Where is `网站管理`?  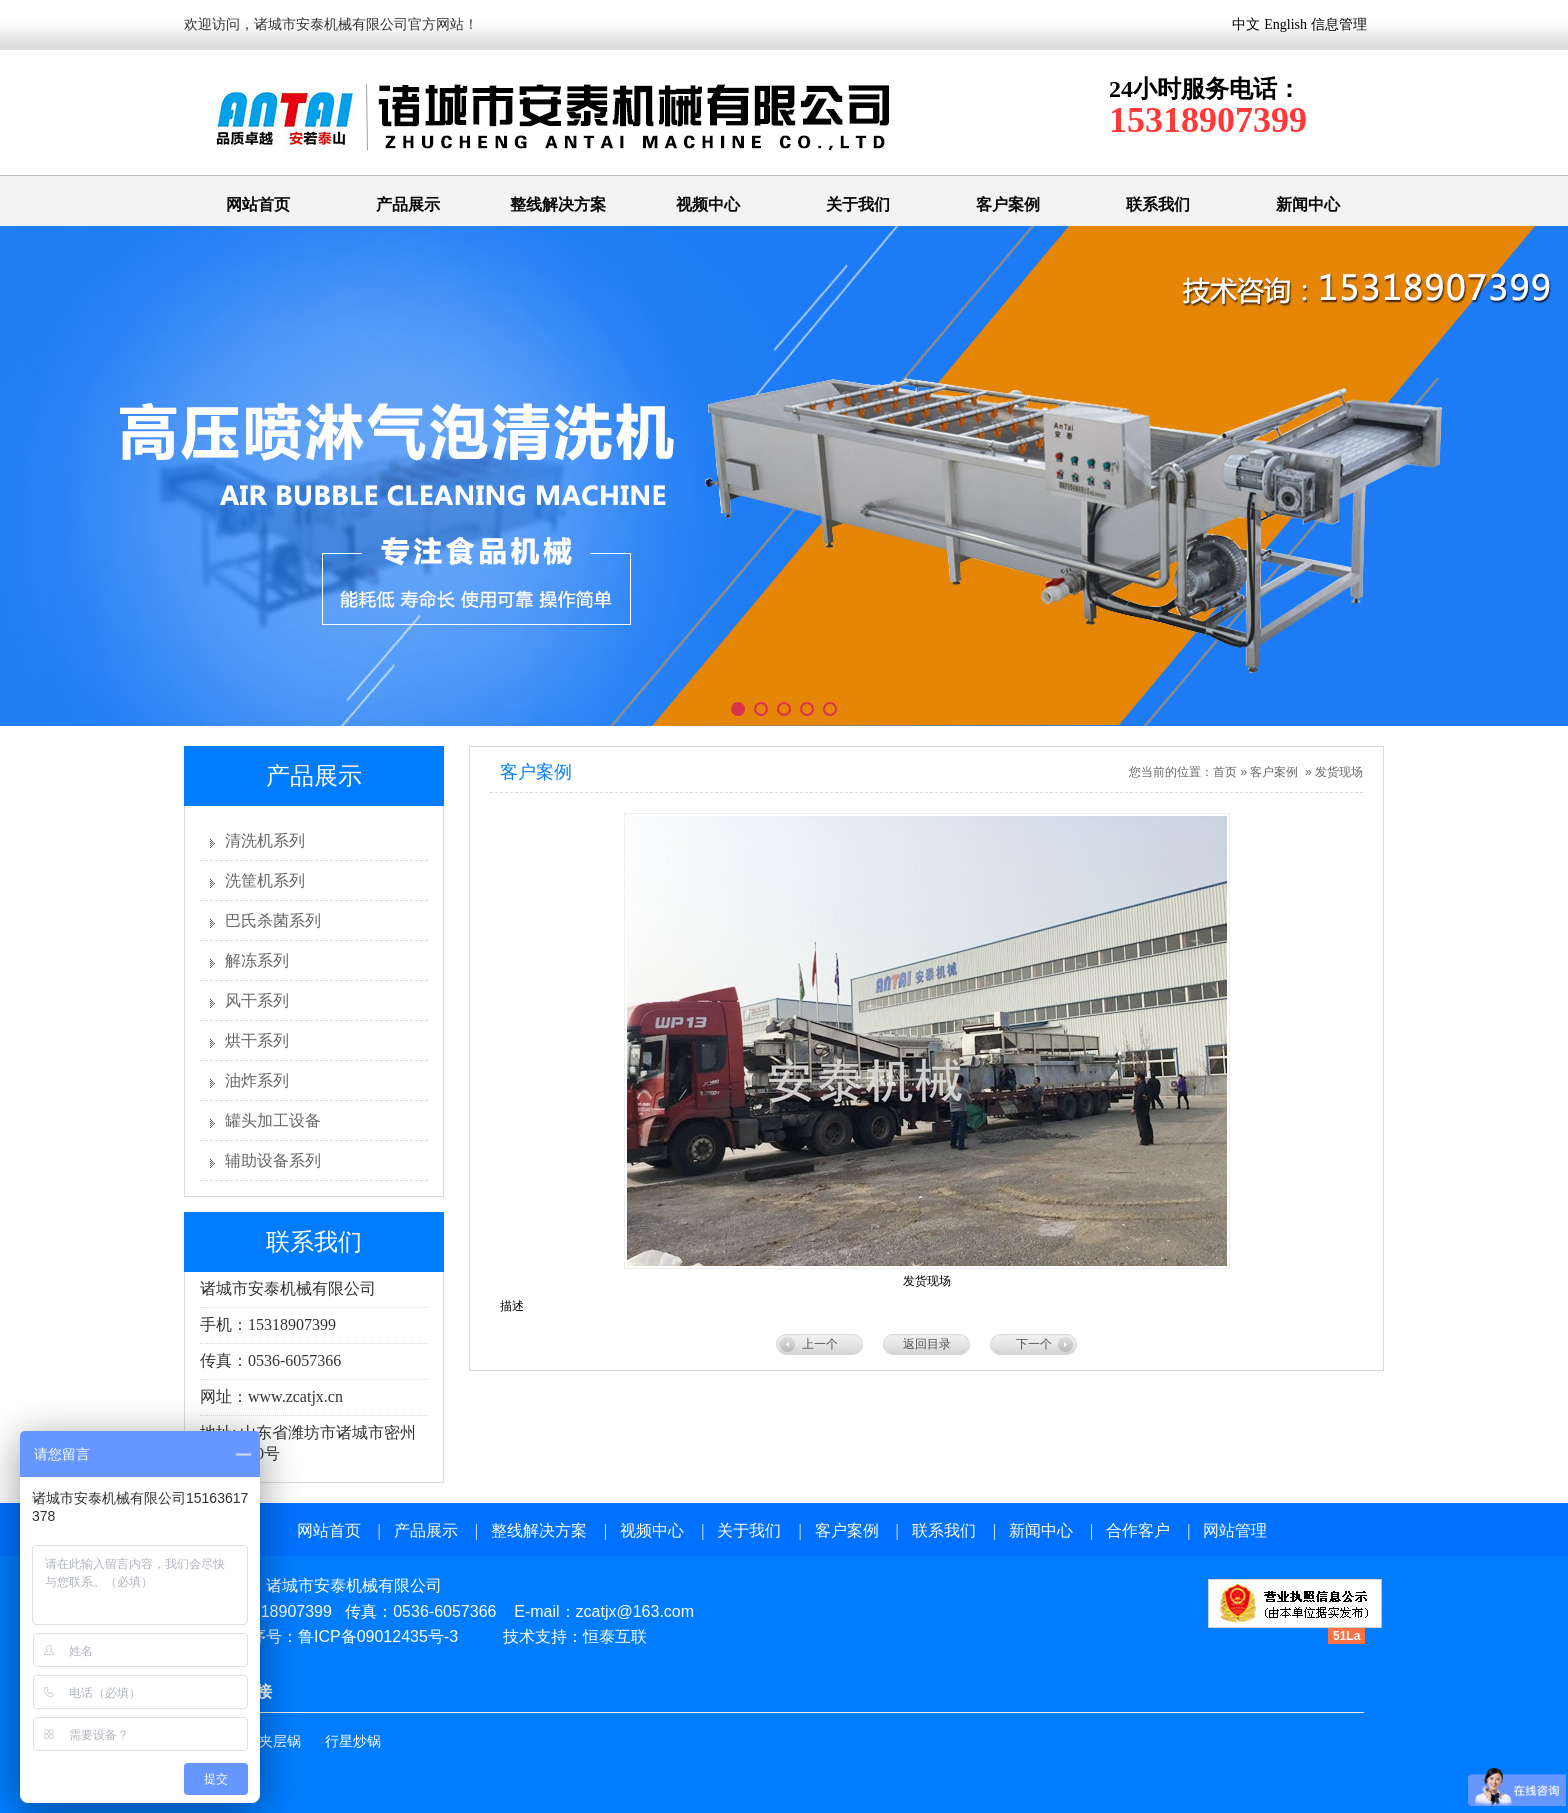
网站管理 is located at coordinates (1235, 1530).